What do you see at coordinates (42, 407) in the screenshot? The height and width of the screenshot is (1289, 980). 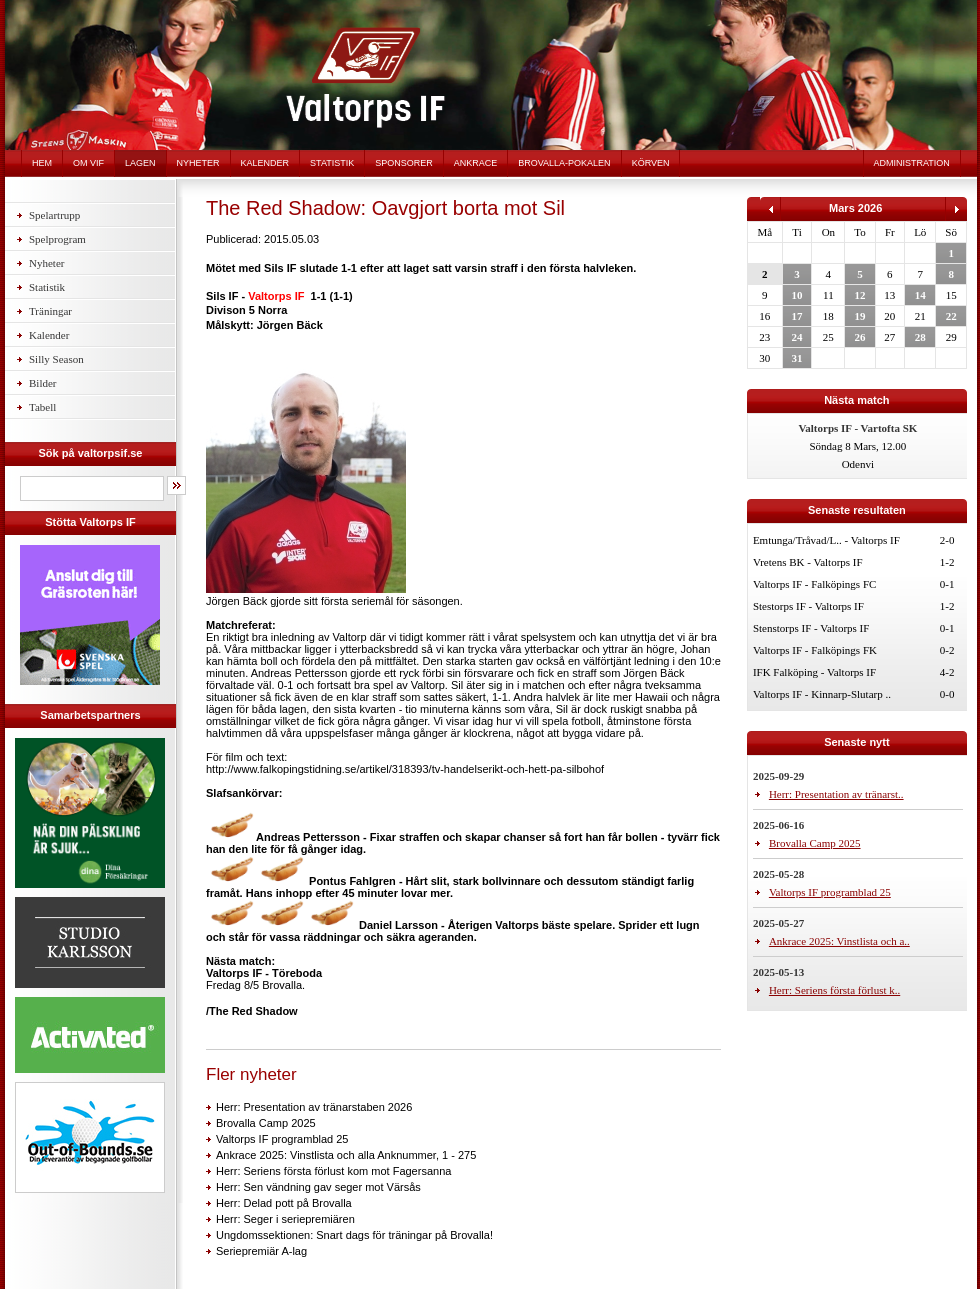 I see `Tabell` at bounding box center [42, 407].